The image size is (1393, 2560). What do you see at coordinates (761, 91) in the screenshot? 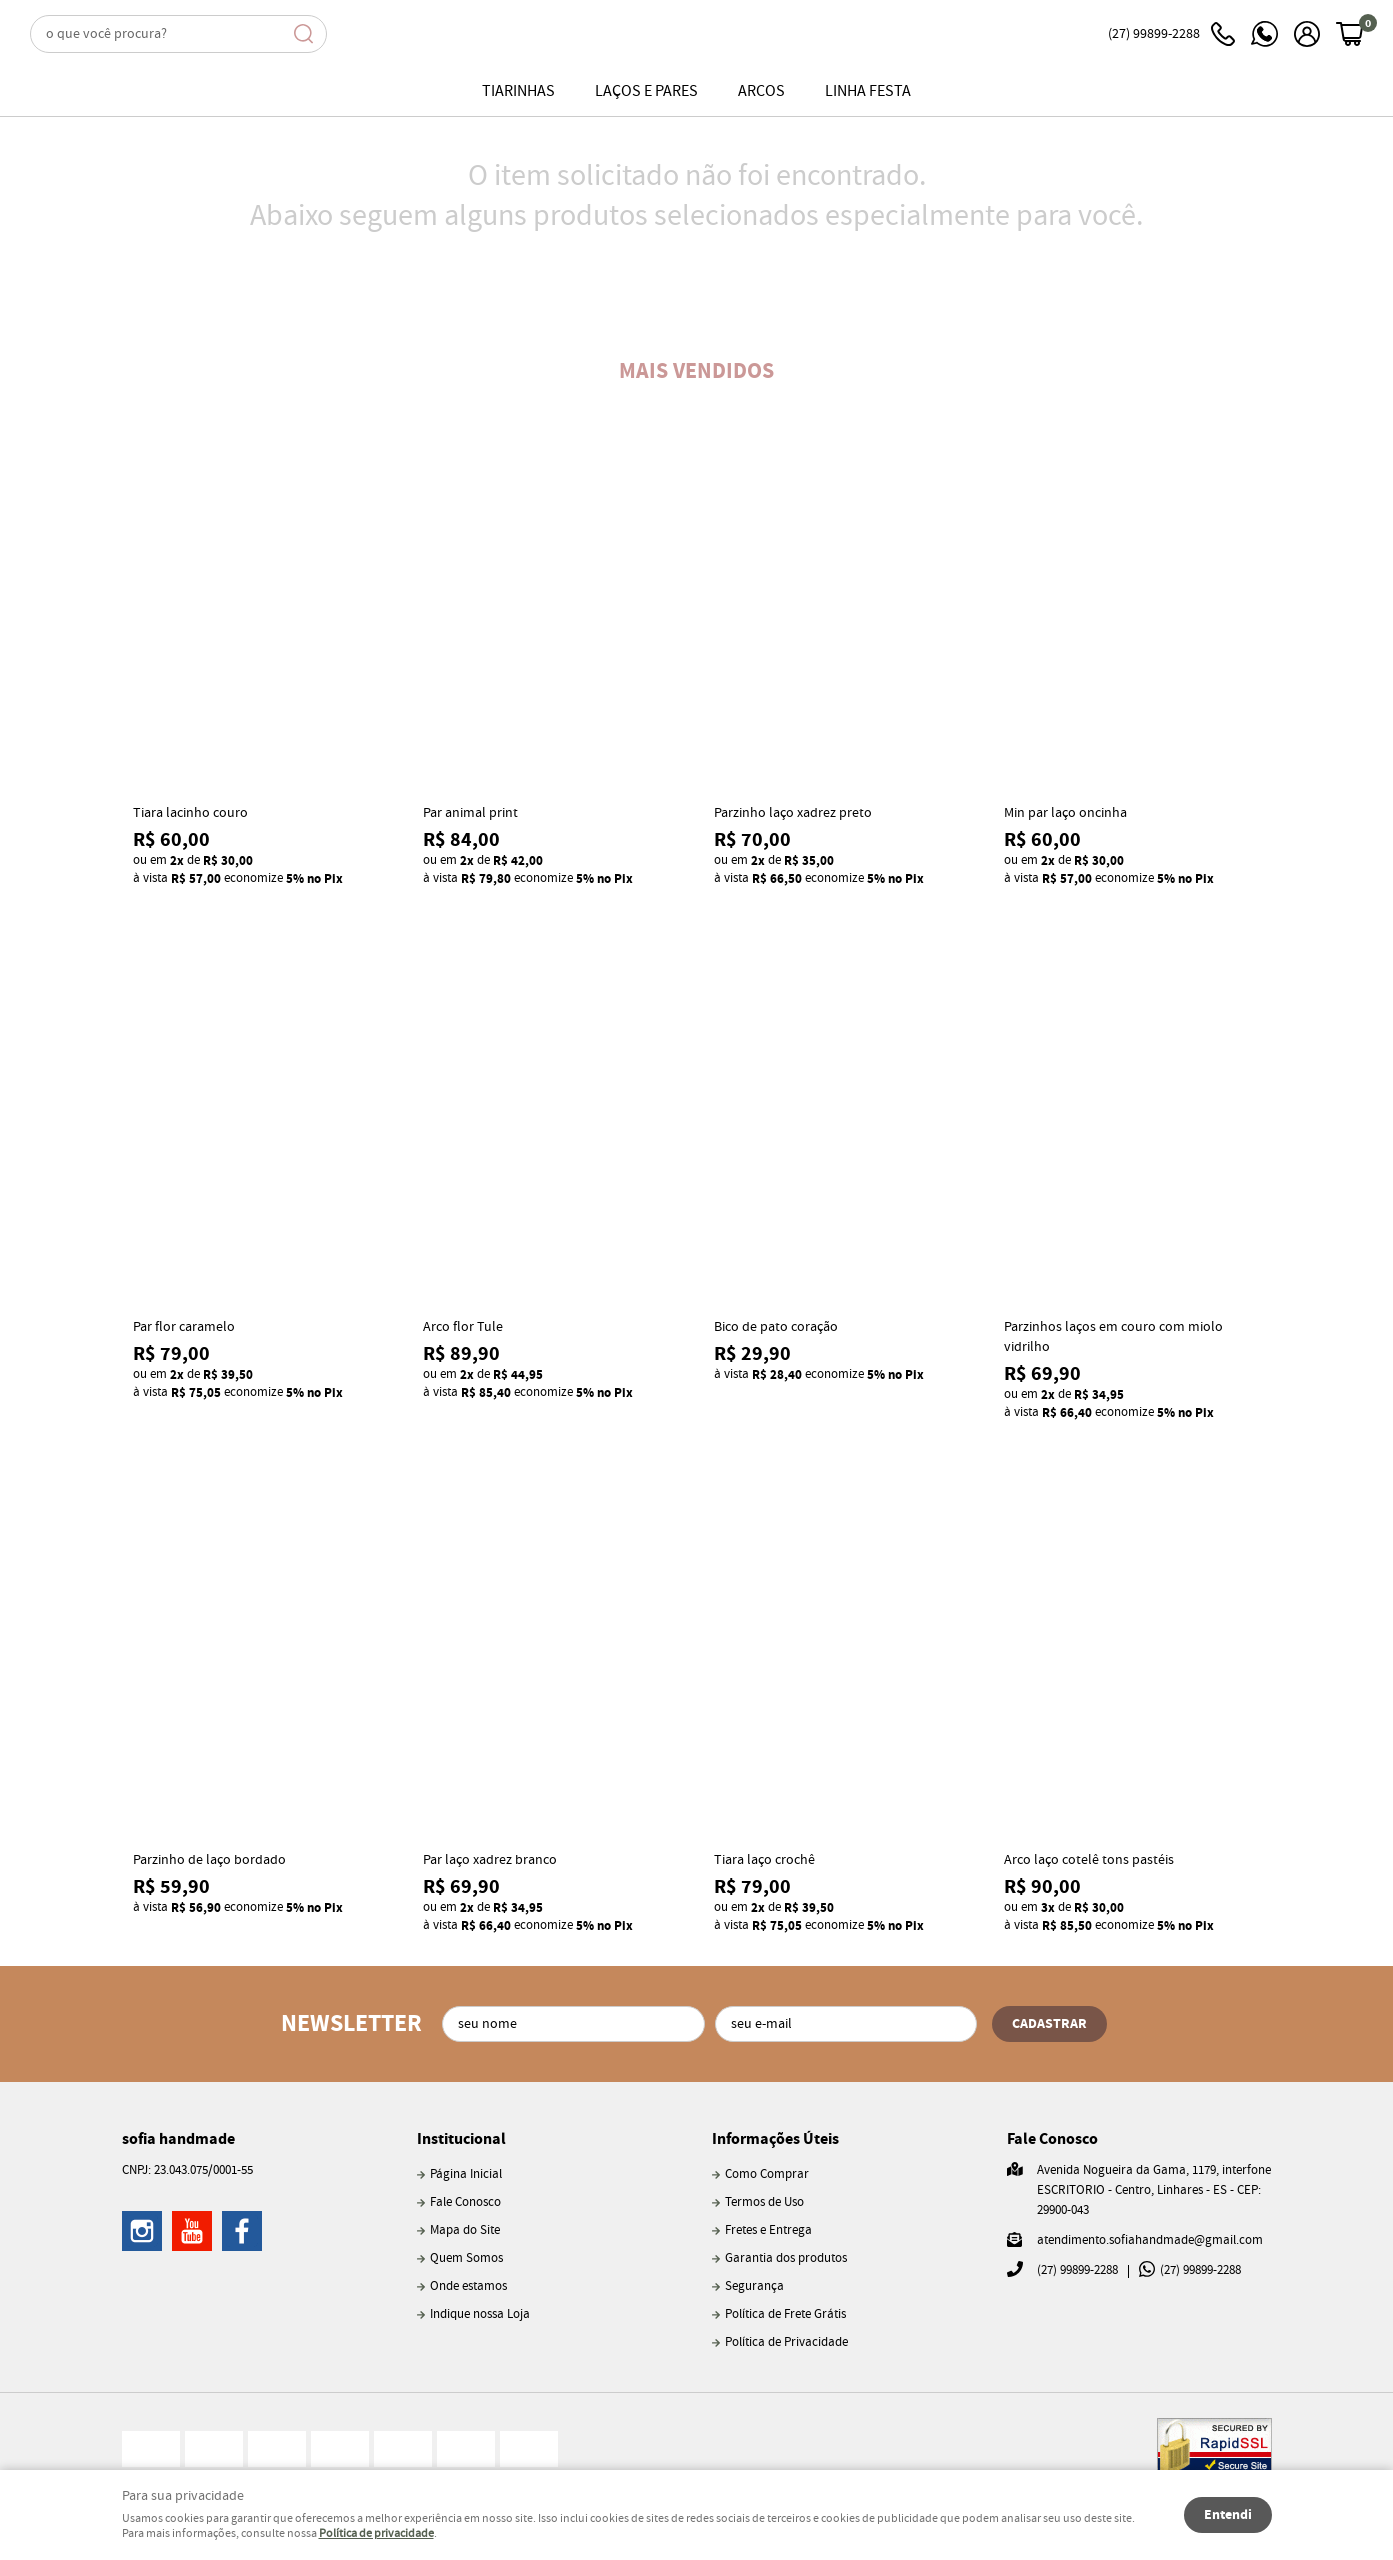
I see `Arcos` at bounding box center [761, 91].